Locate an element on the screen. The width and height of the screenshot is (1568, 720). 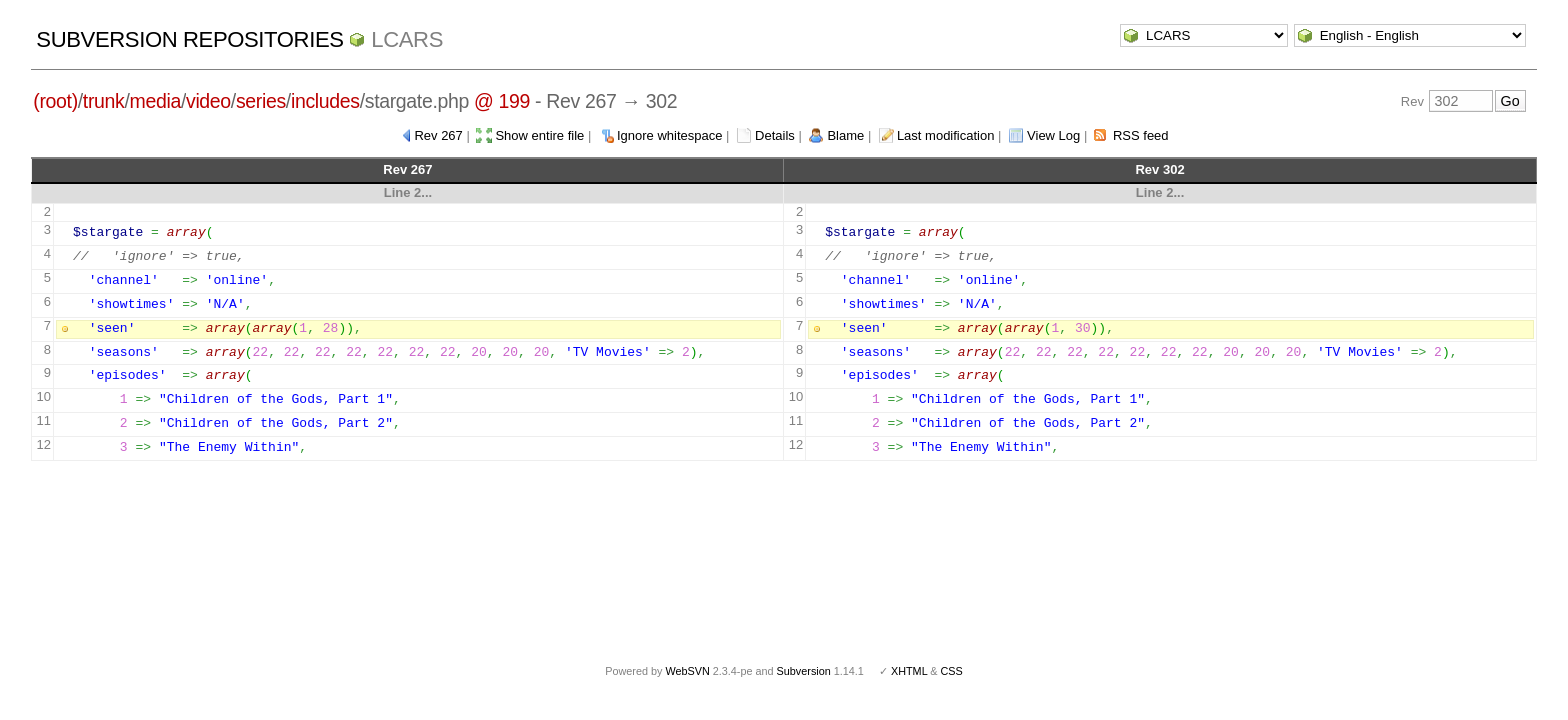
Show entire file is located at coordinates (539, 135).